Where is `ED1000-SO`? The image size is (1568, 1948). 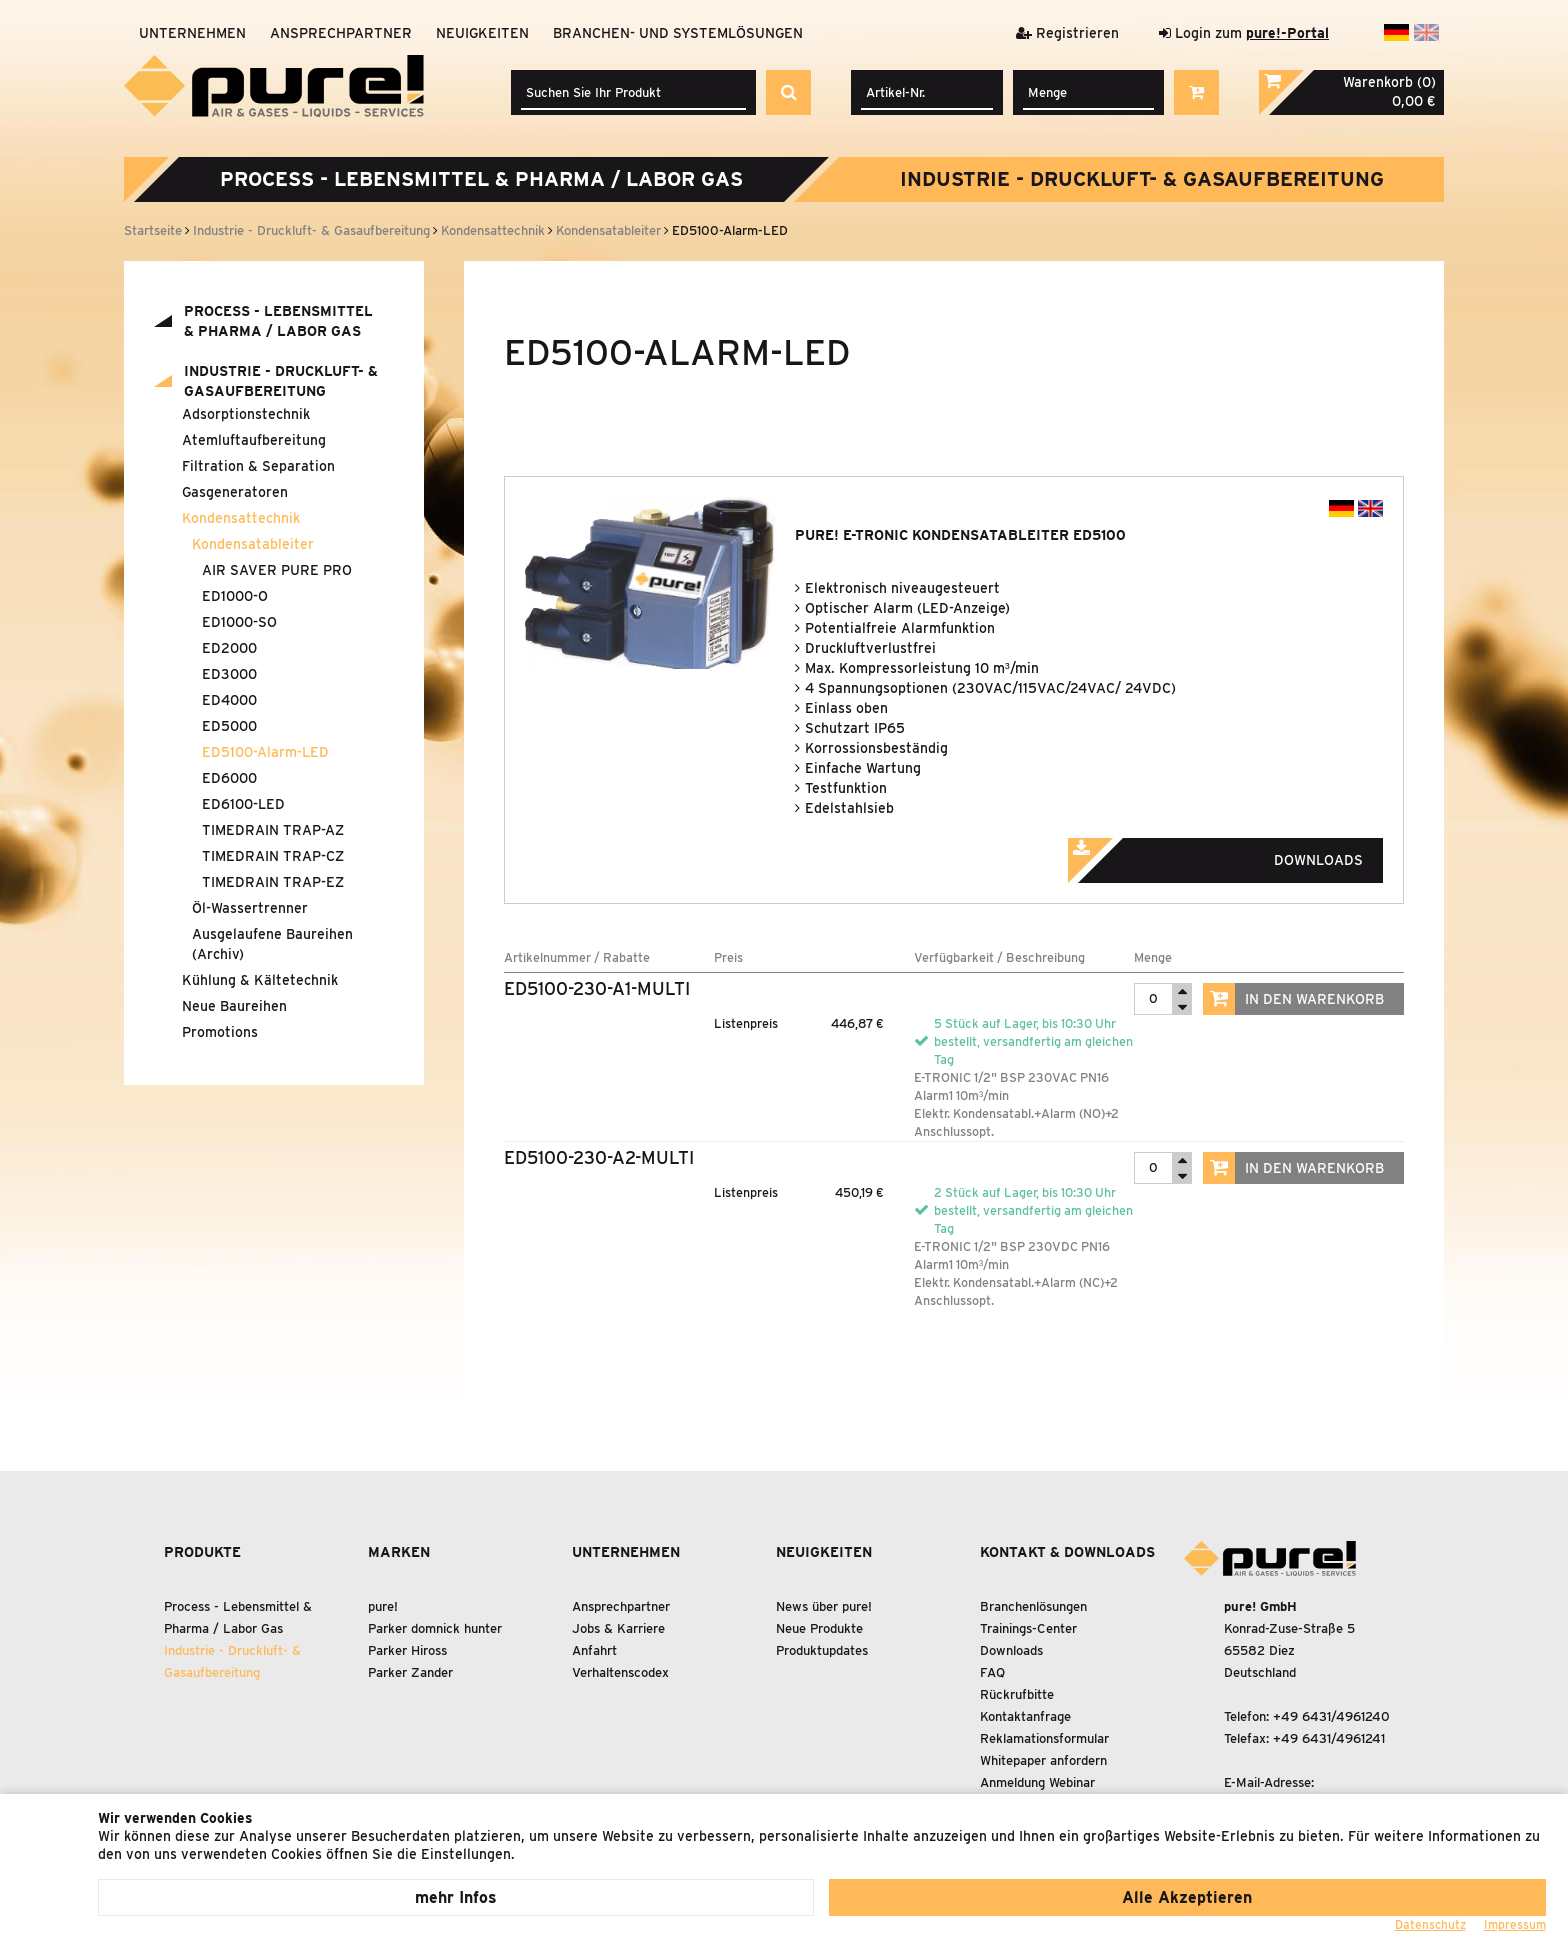 ED1000-SO is located at coordinates (239, 622).